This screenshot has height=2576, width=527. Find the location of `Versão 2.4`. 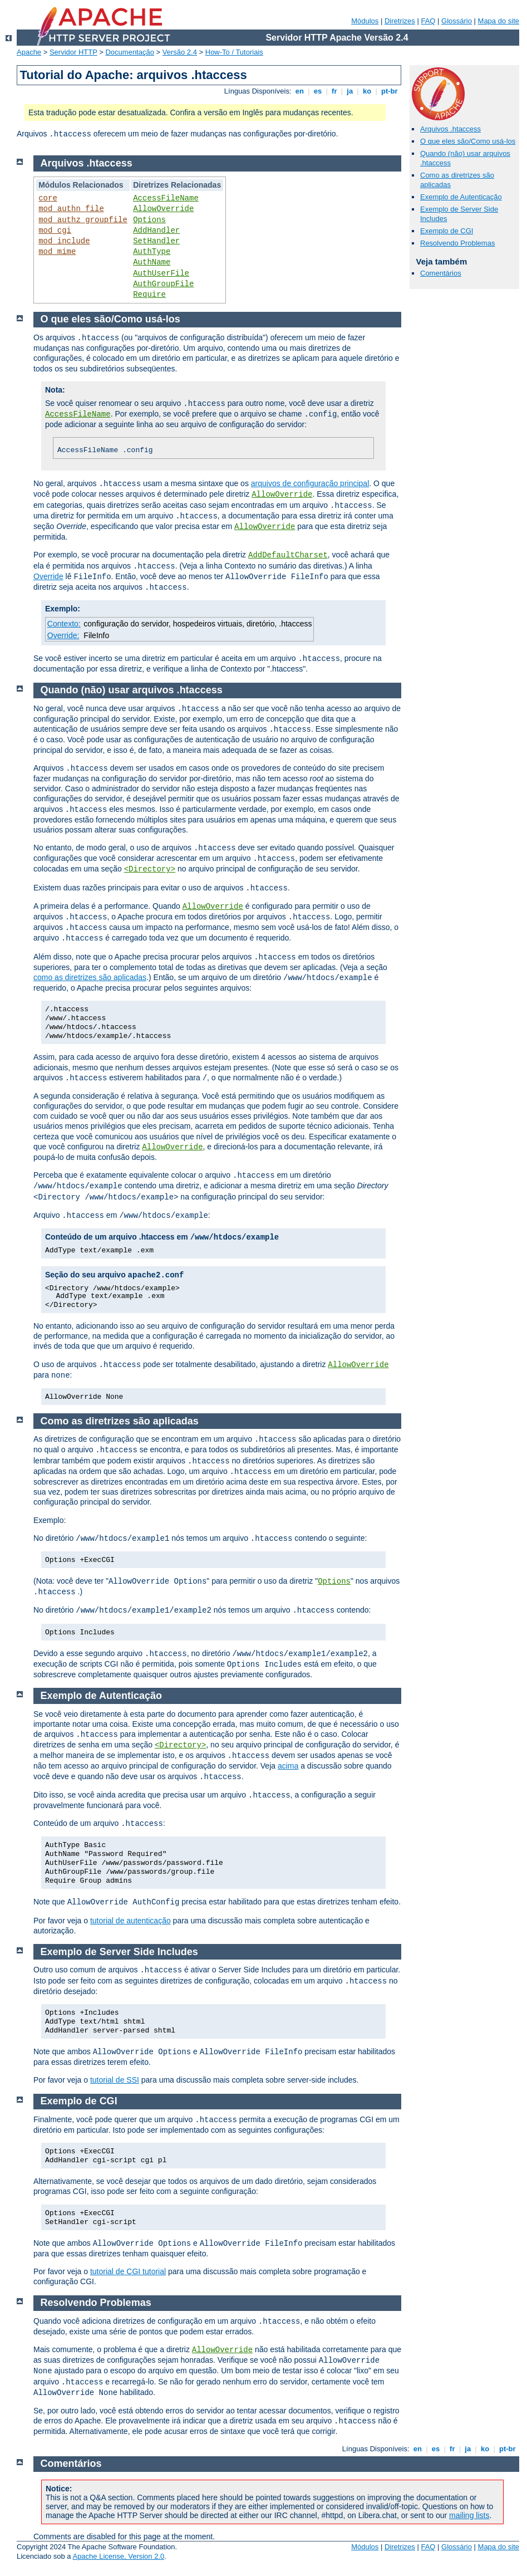

Versão 2.4 is located at coordinates (179, 52).